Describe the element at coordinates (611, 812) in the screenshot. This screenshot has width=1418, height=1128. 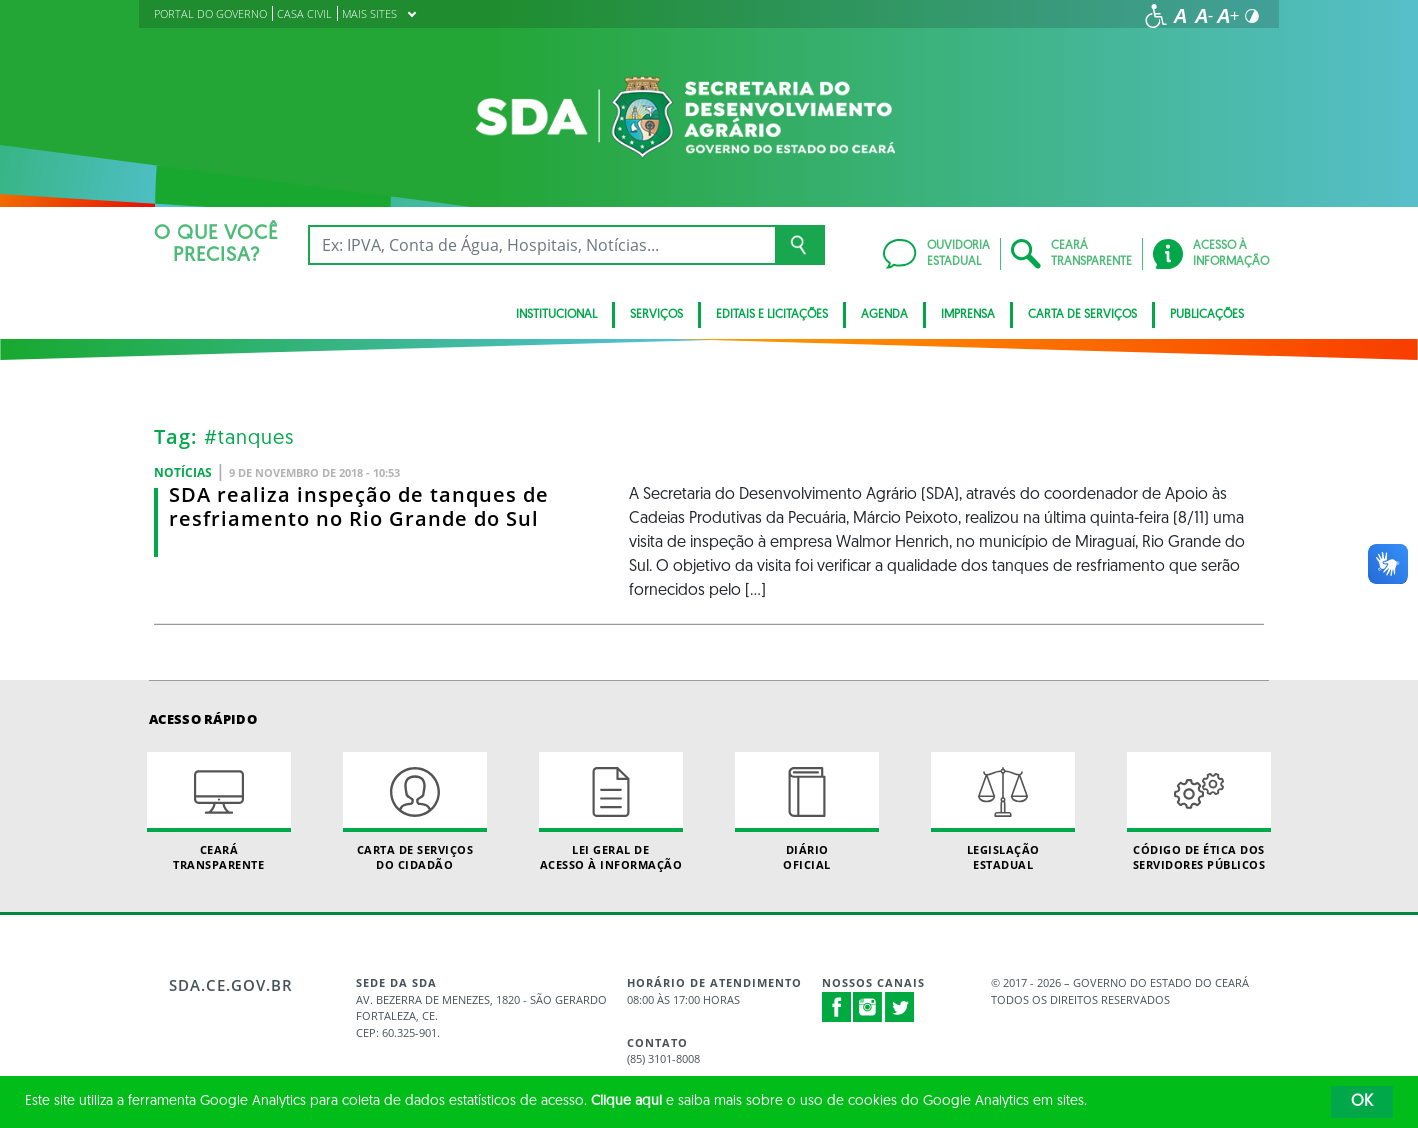
I see `Lei geral de acesso à informação` at that location.